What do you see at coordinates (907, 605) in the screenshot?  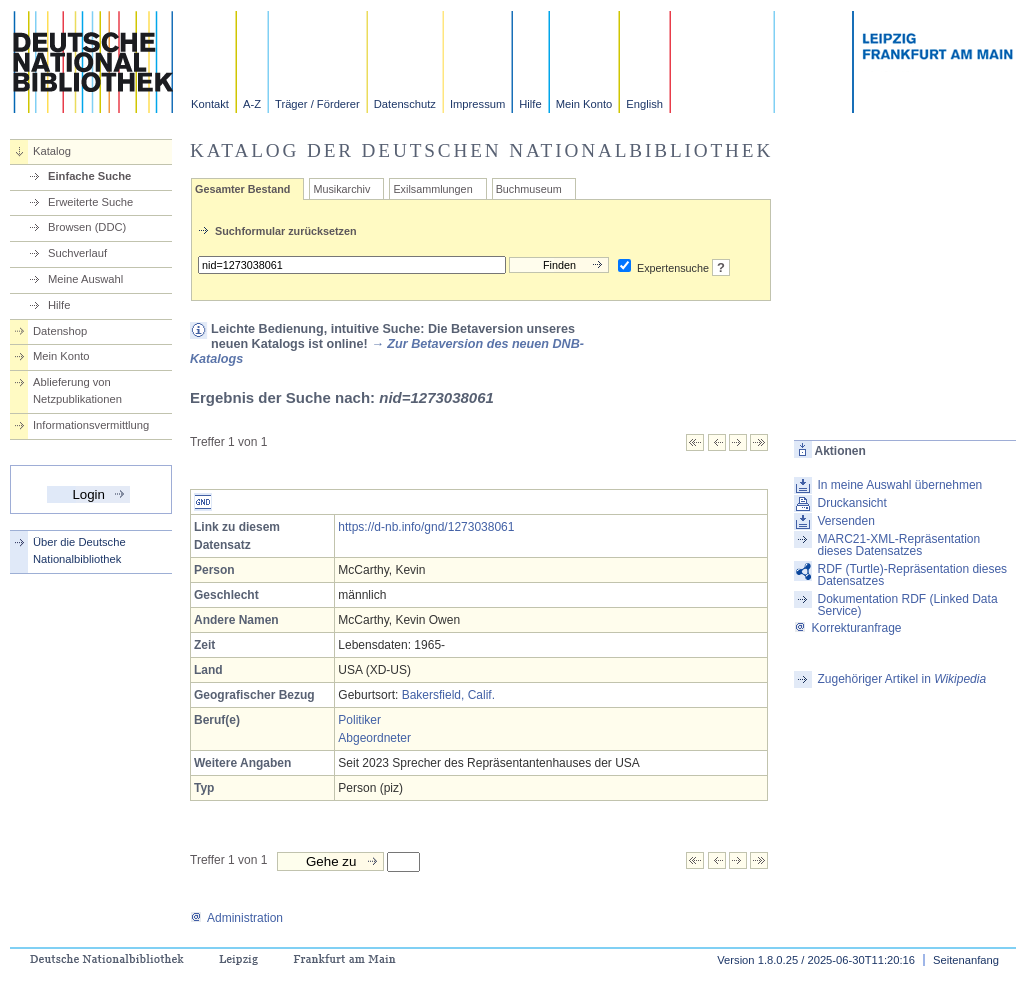 I see `Dokumentation RDF (Linked Data Service)` at bounding box center [907, 605].